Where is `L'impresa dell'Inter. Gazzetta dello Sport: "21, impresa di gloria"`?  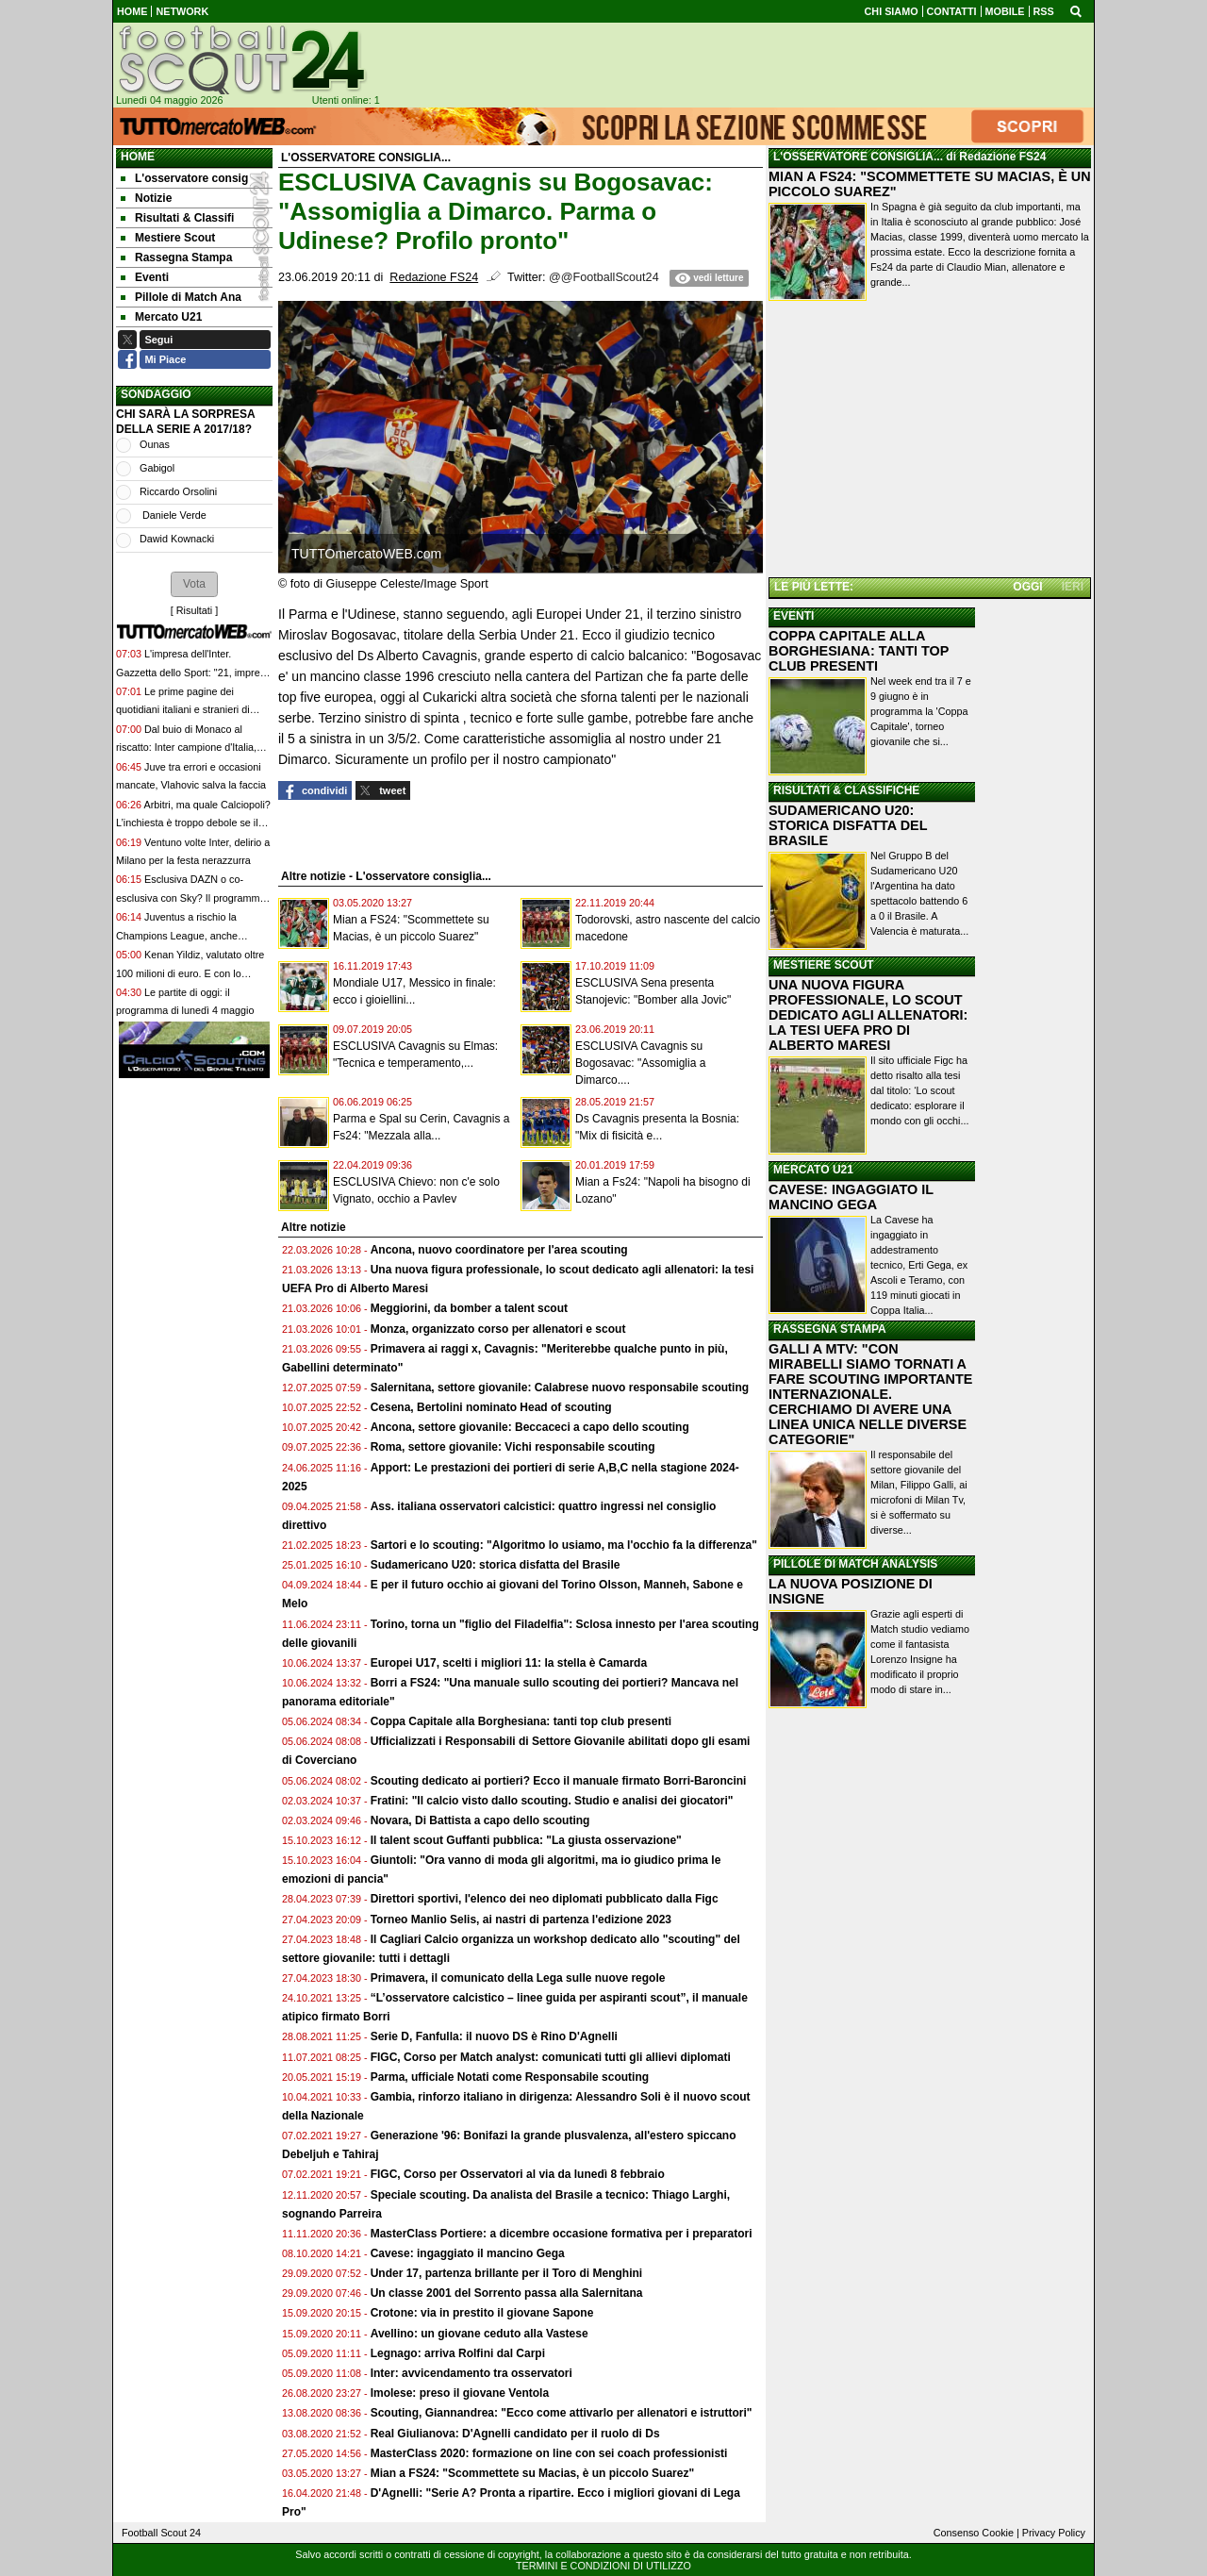
L'impresa dell'Inter. Gazzetta dello Sport: "21, impresa di gloria" is located at coordinates (193, 672).